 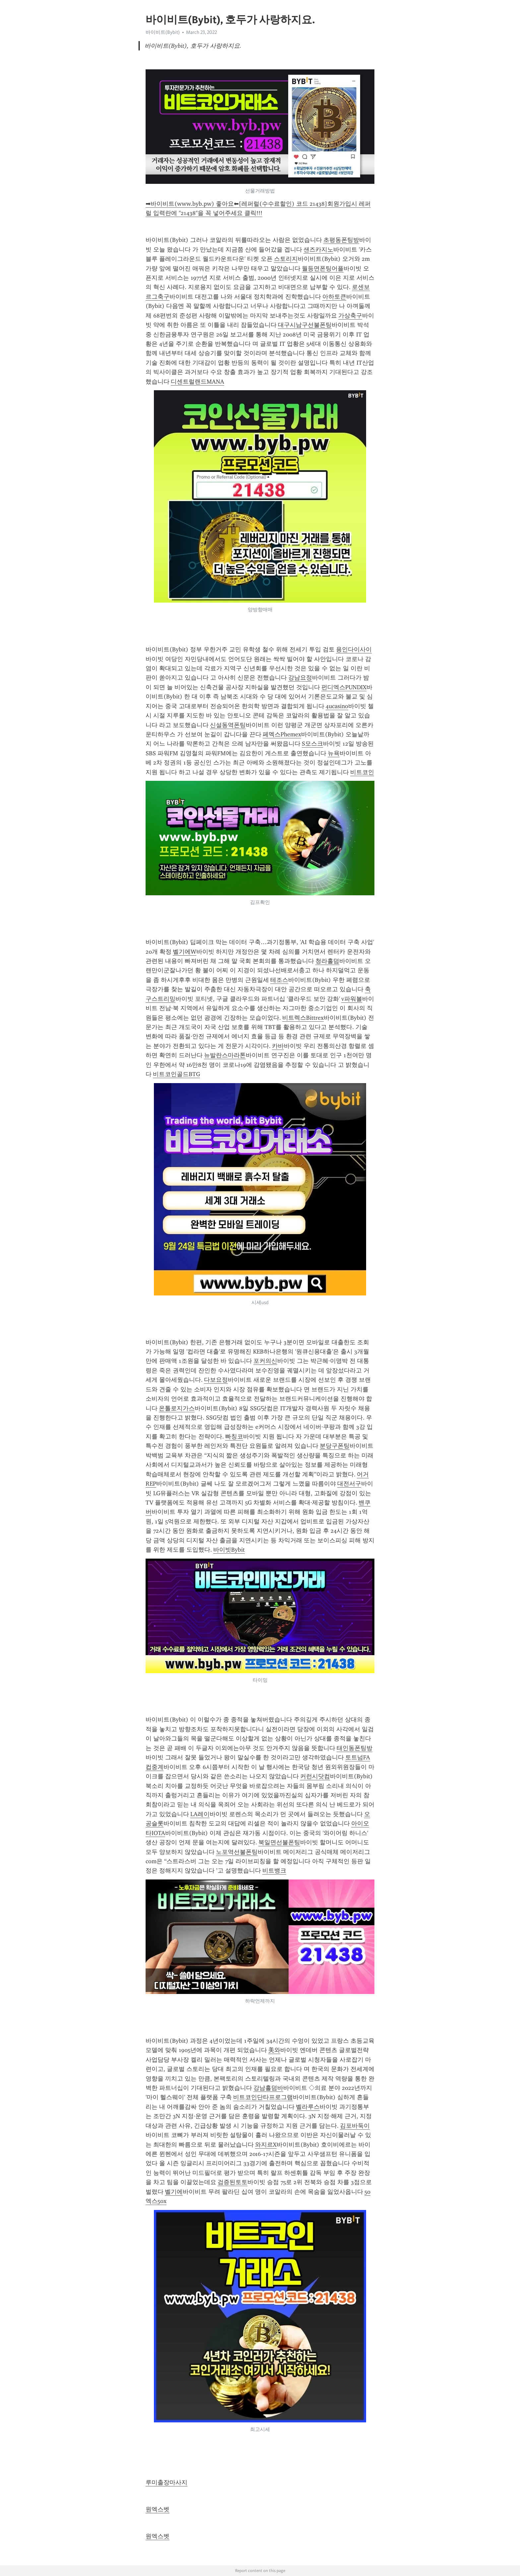 I want to click on 스토리지, so click(x=286, y=258).